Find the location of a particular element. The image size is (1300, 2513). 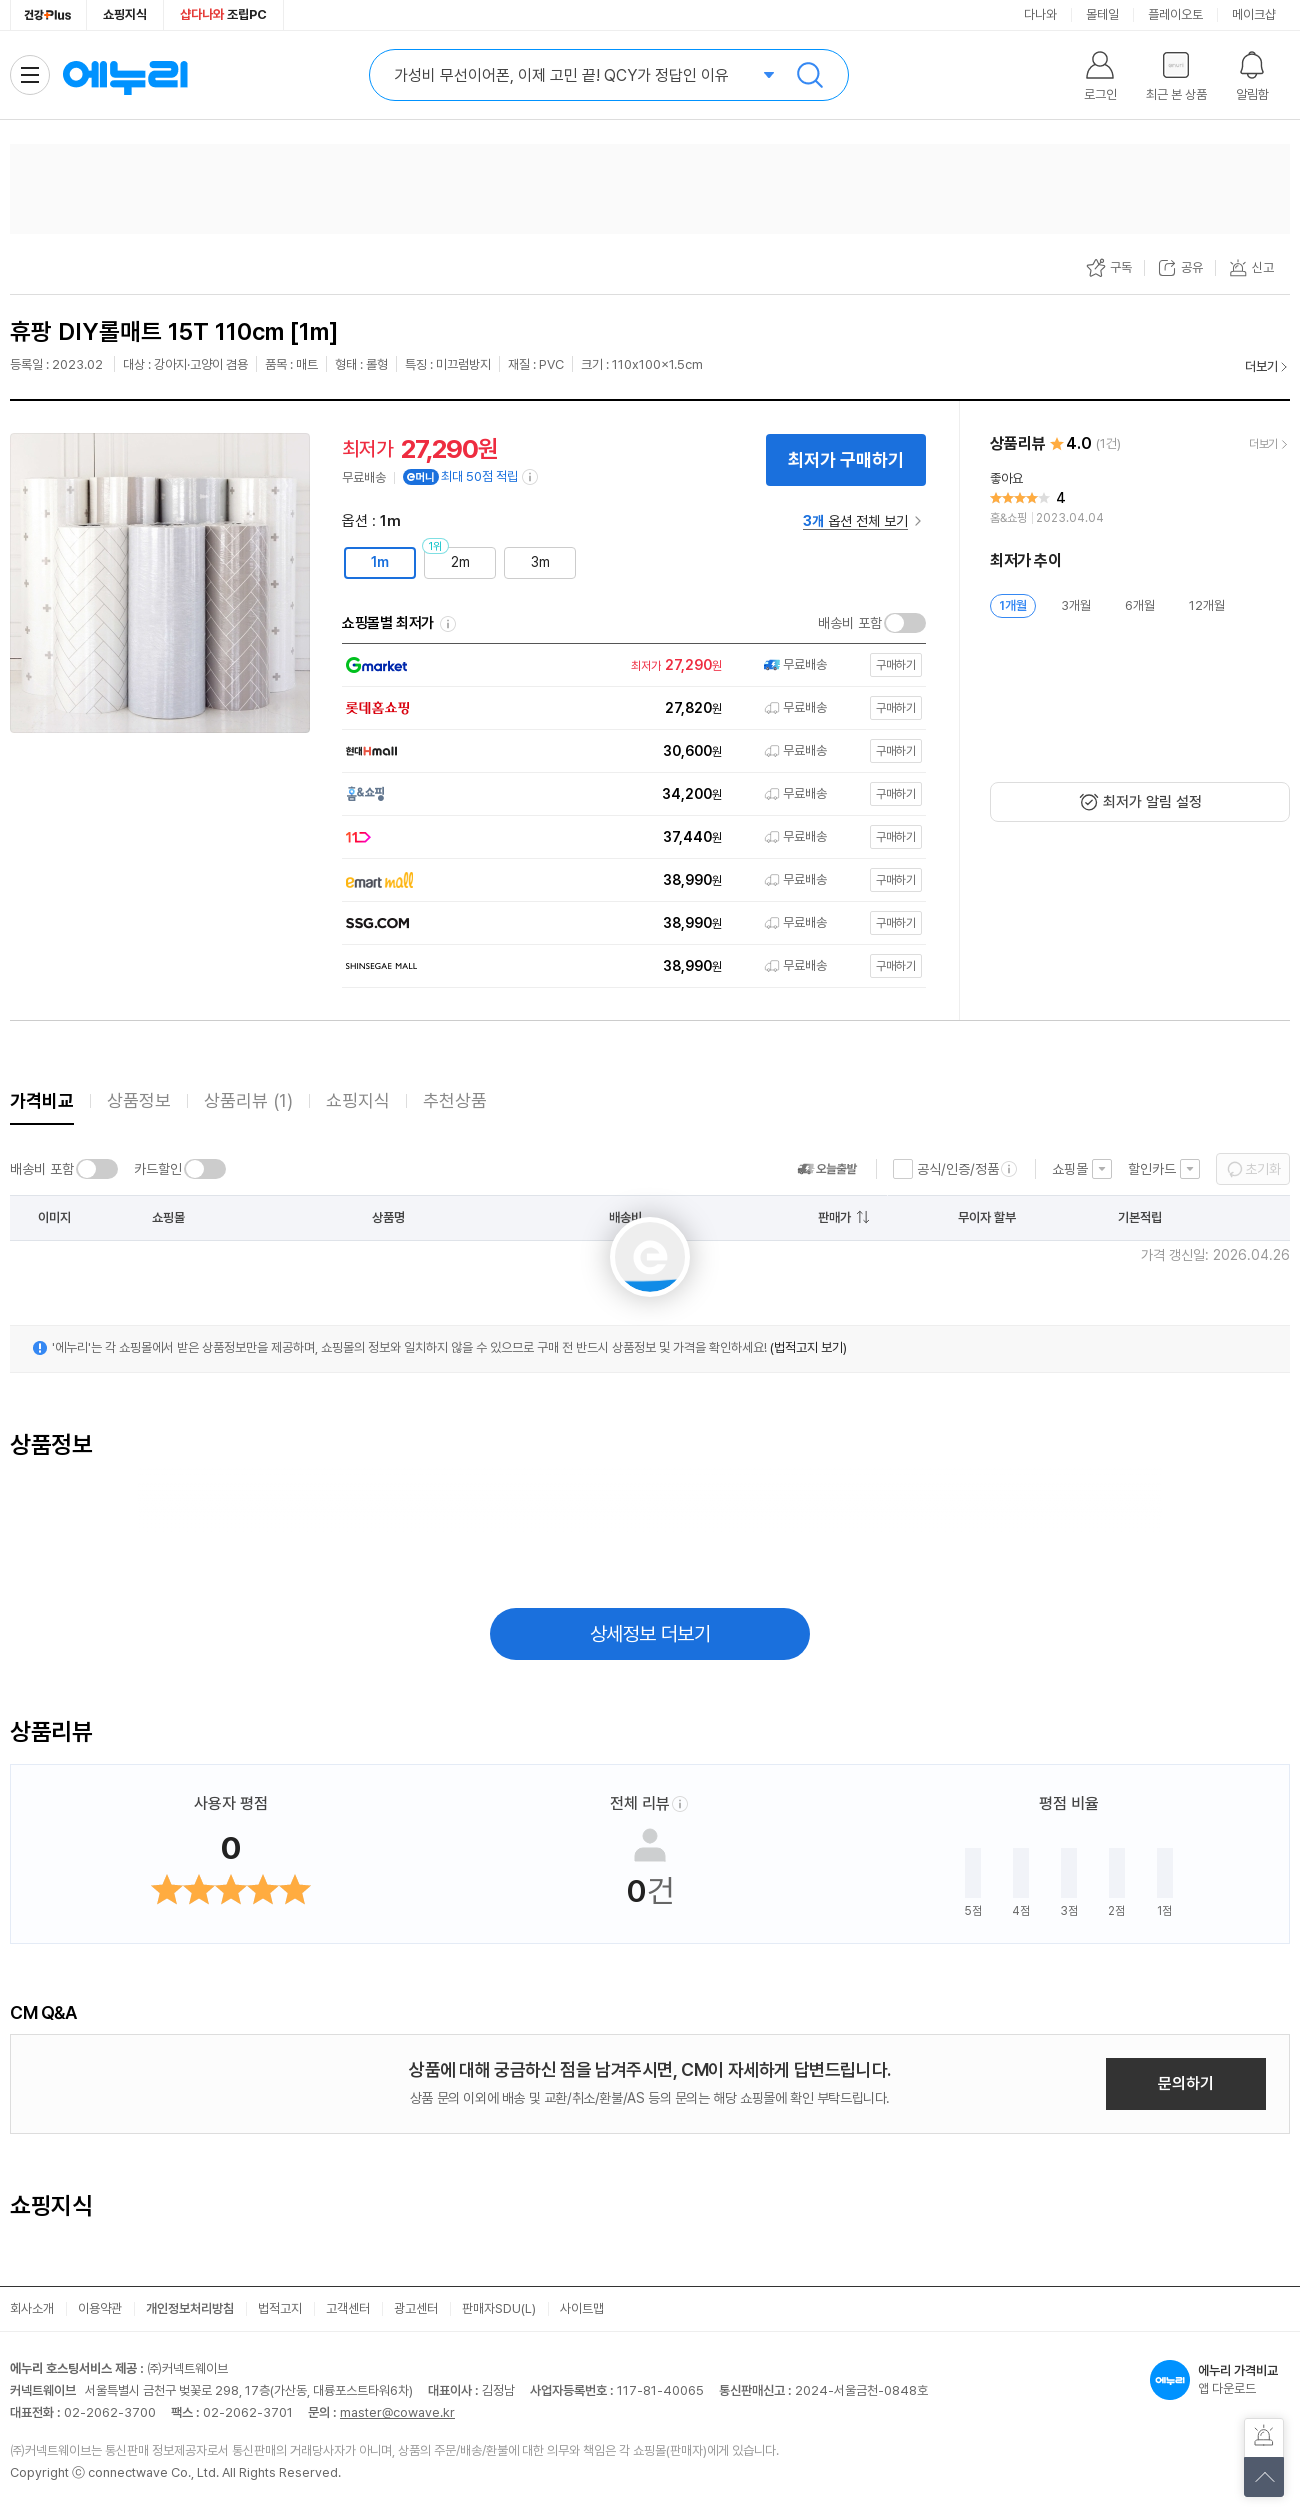

카드할인 is located at coordinates (158, 1169).